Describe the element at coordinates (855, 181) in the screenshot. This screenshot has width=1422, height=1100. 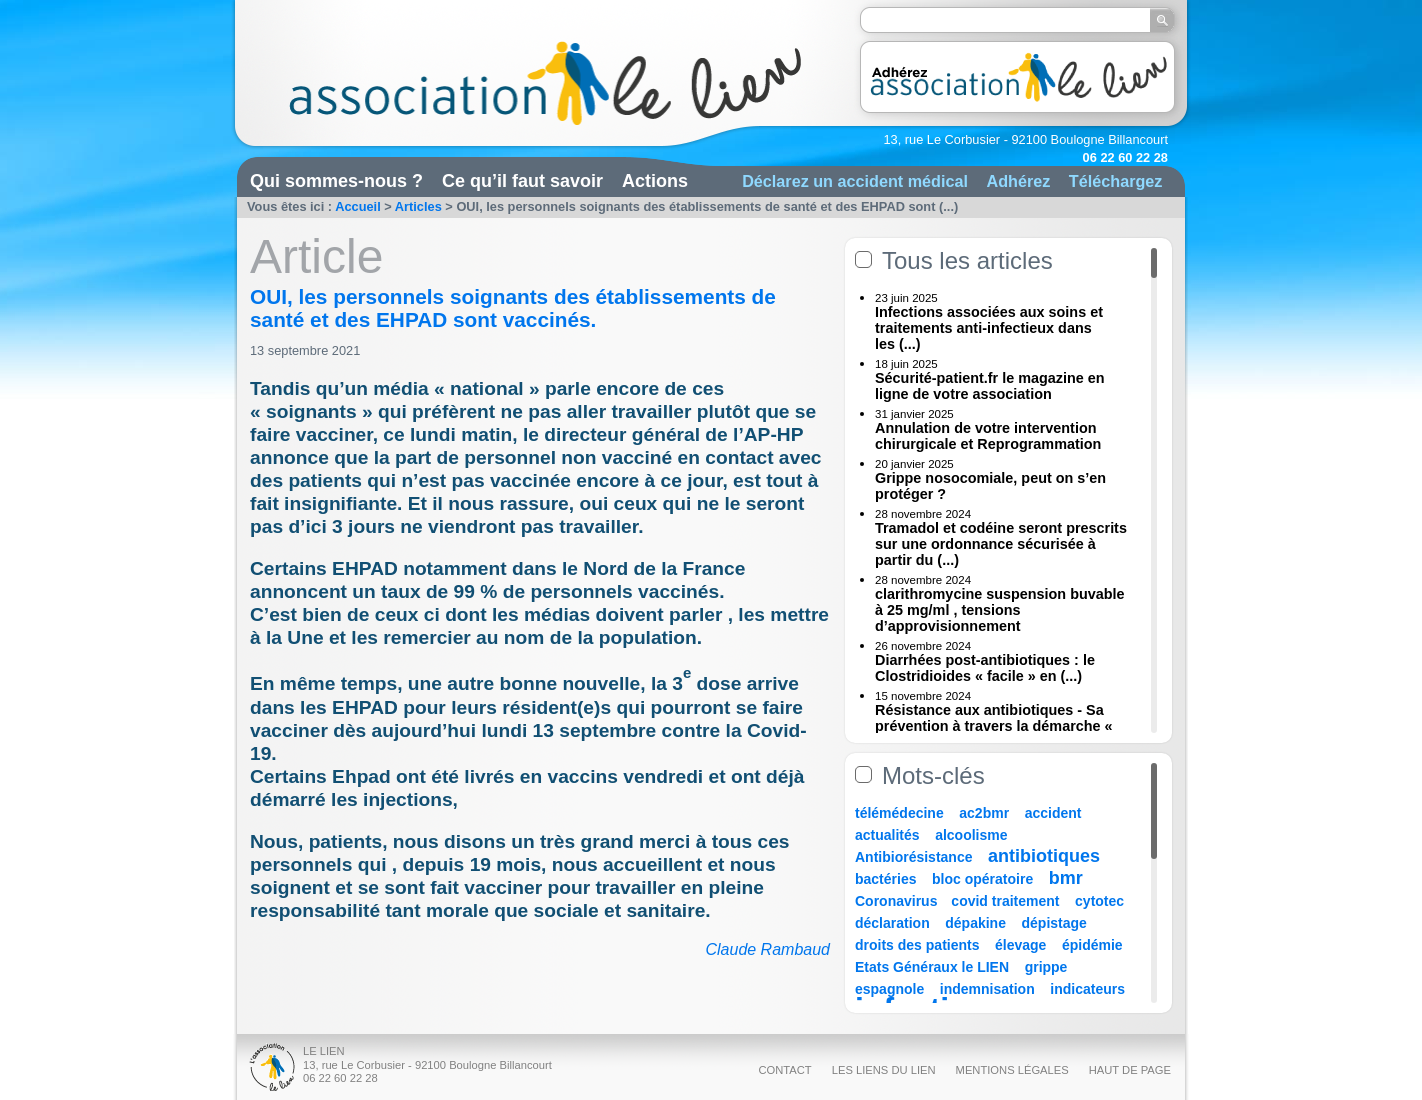
I see `Déclarez un accident médical` at that location.